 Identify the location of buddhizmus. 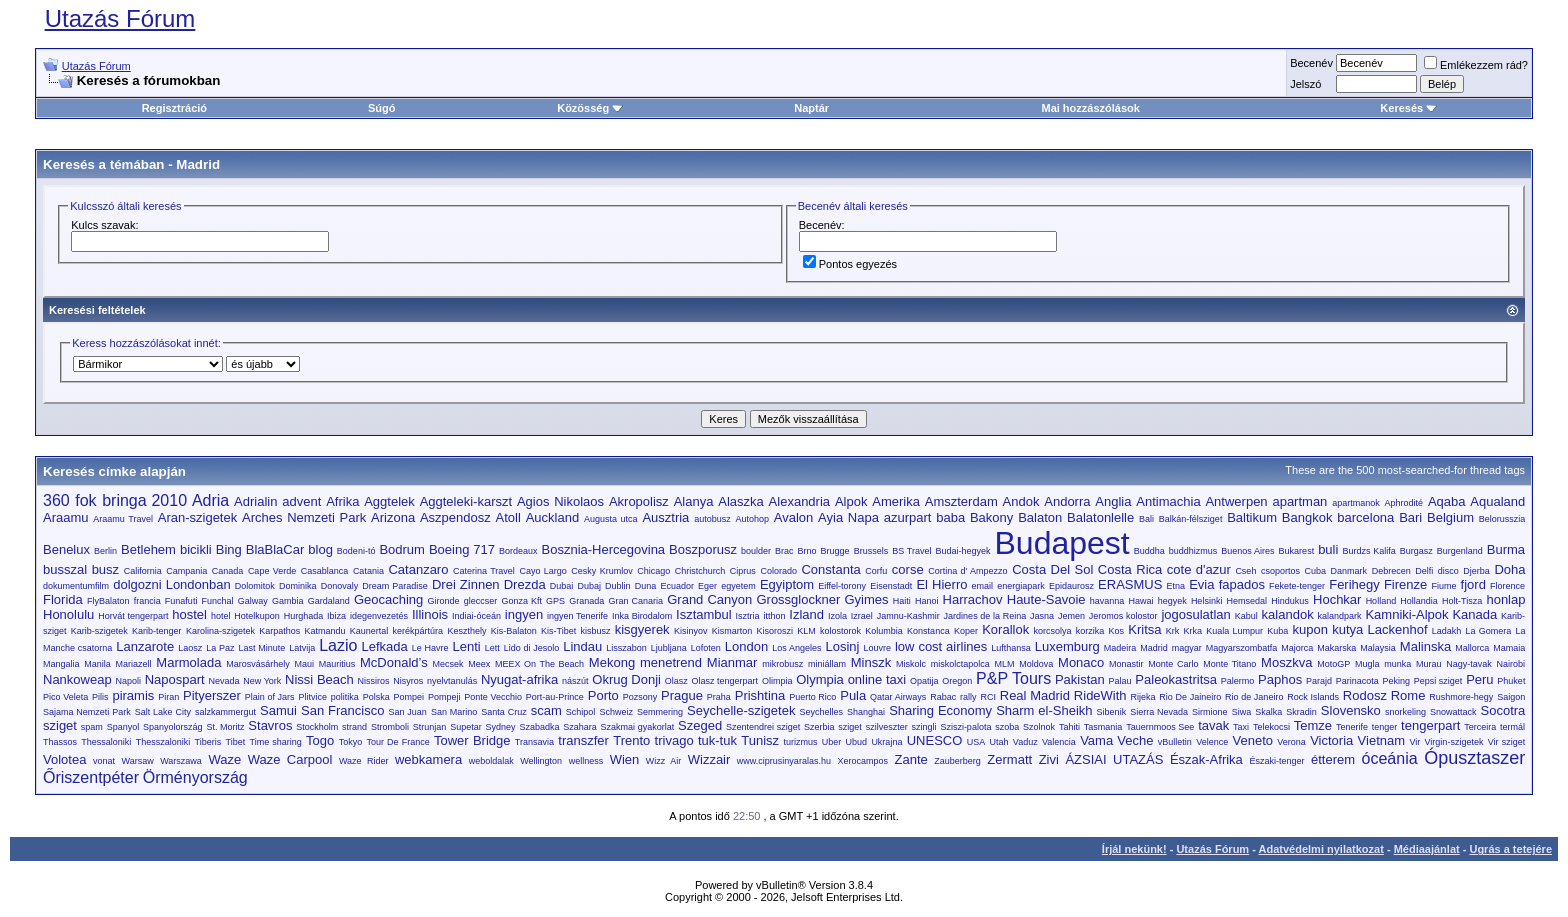
(1193, 551).